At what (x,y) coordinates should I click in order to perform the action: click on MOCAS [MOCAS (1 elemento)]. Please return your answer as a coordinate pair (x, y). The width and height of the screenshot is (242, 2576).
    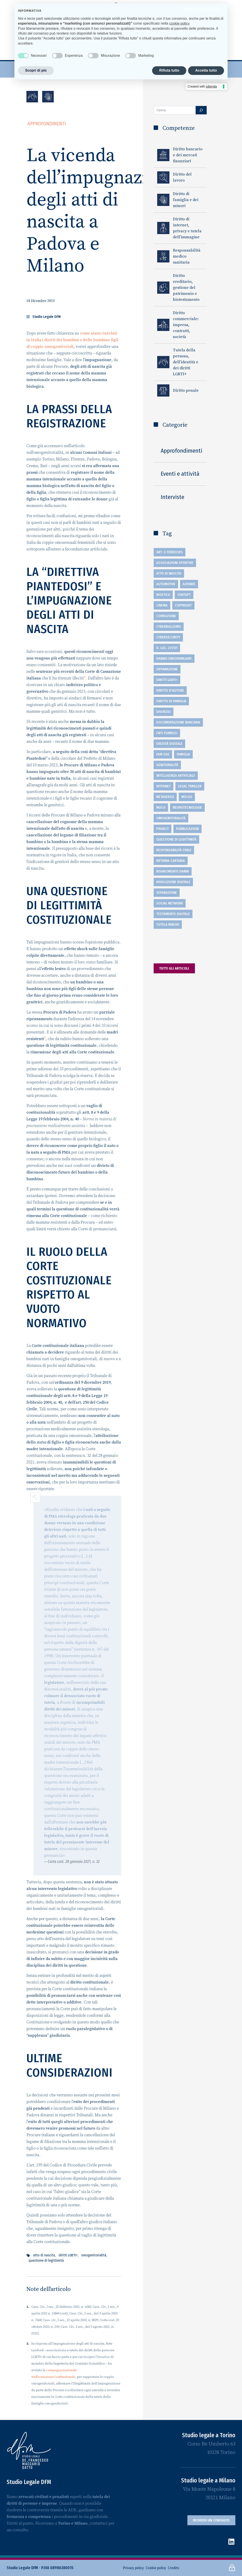
    Looking at the image, I should click on (186, 797).